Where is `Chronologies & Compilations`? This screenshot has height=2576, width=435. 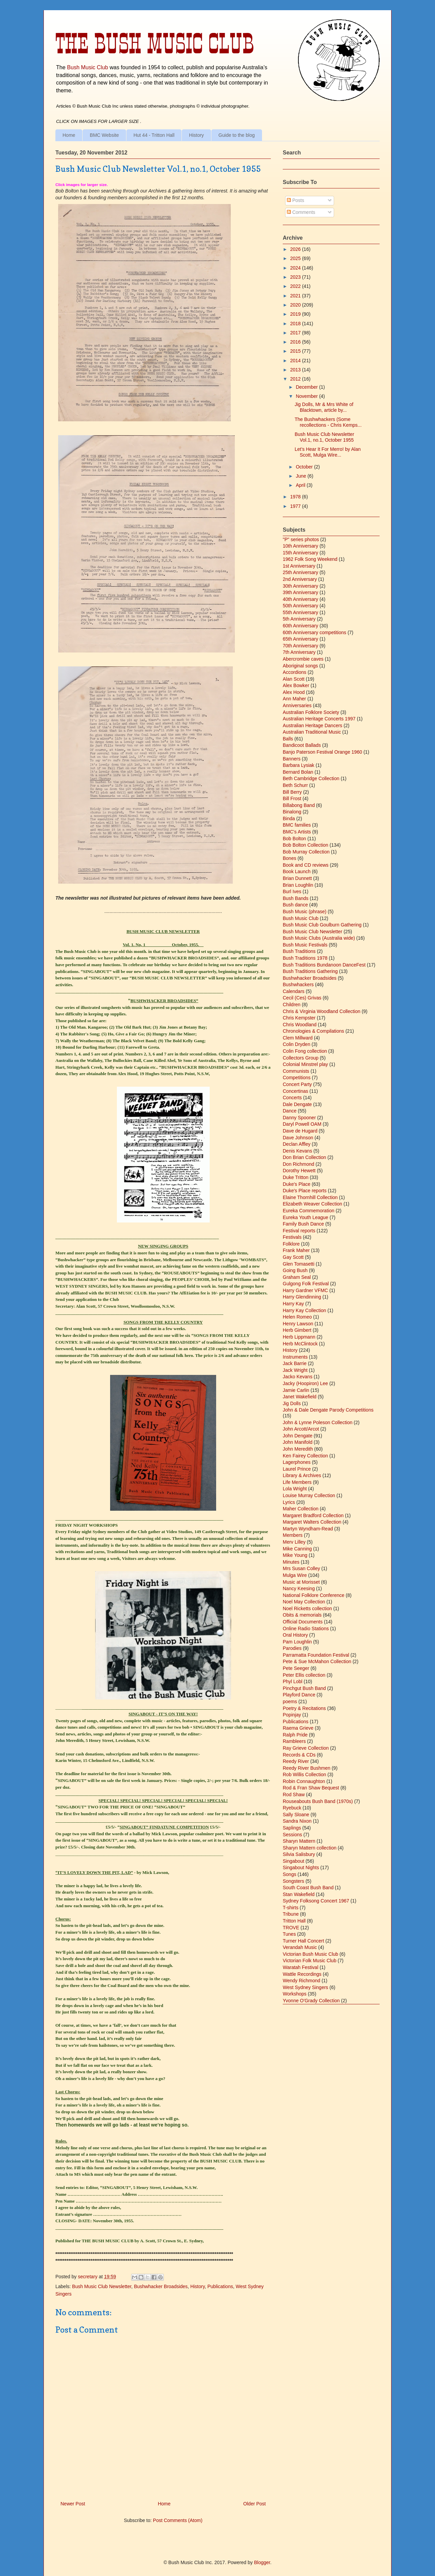
Chronologies & Compilations is located at coordinates (313, 1031).